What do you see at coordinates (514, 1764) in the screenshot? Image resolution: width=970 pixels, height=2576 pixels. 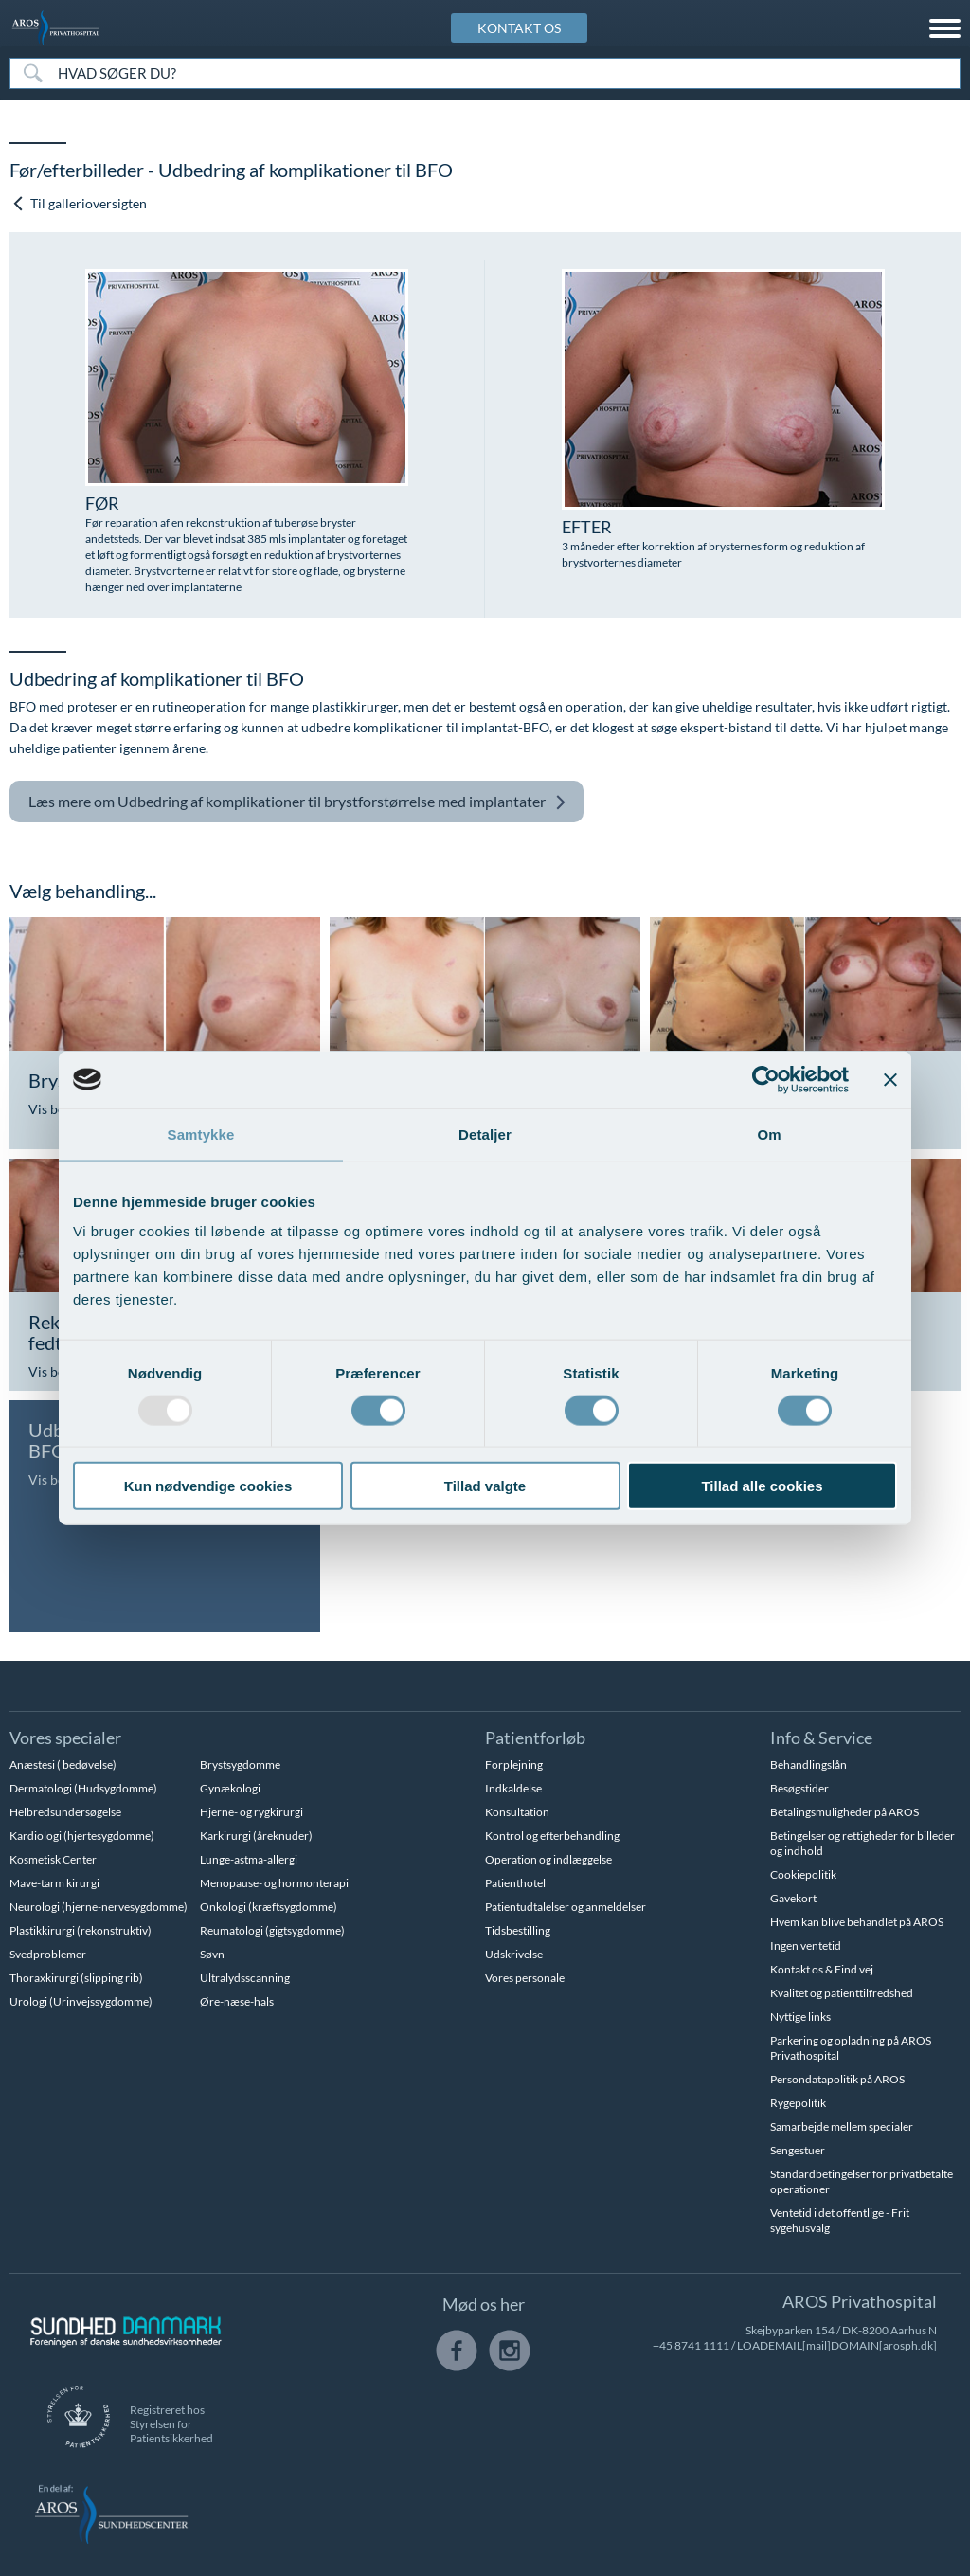 I see `Forplejning` at bounding box center [514, 1764].